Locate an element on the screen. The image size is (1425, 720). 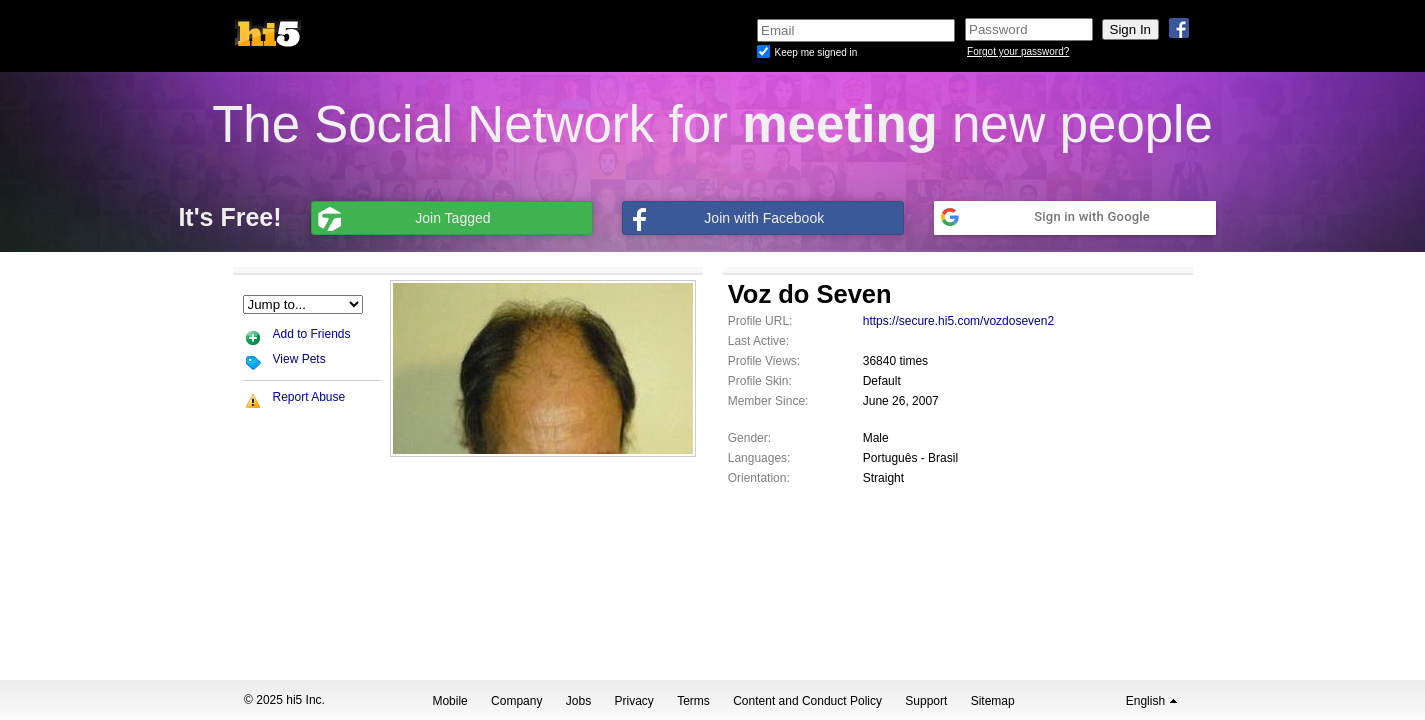
Jobs is located at coordinates (578, 701).